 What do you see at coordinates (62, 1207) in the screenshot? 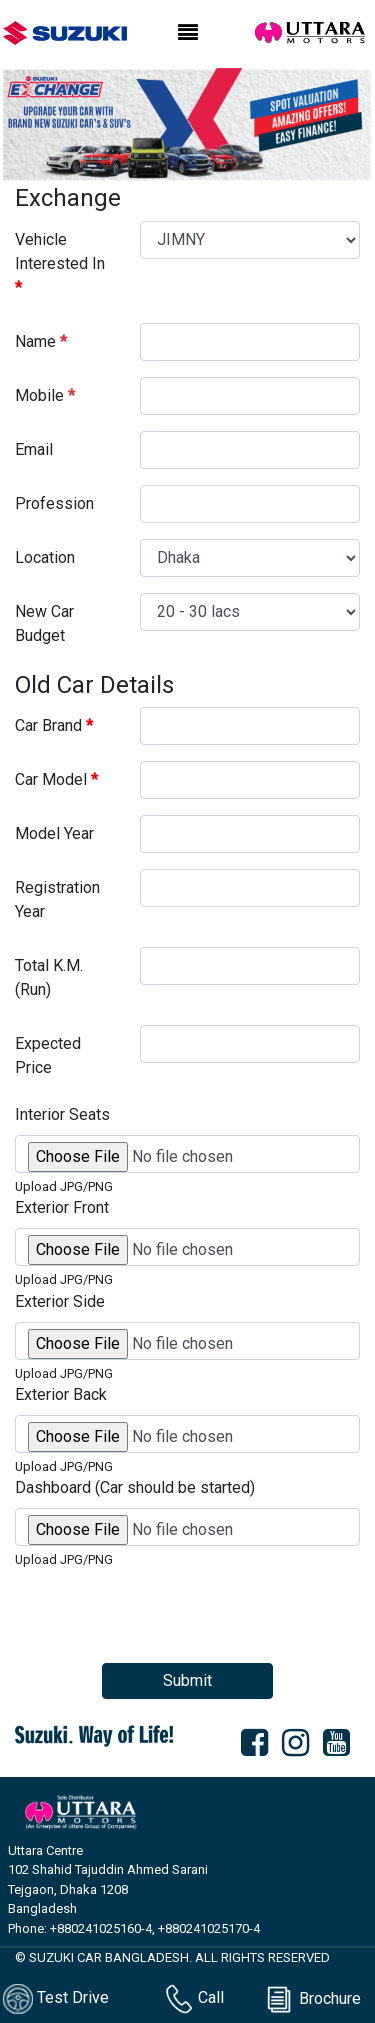
I see `Exterior Front` at bounding box center [62, 1207].